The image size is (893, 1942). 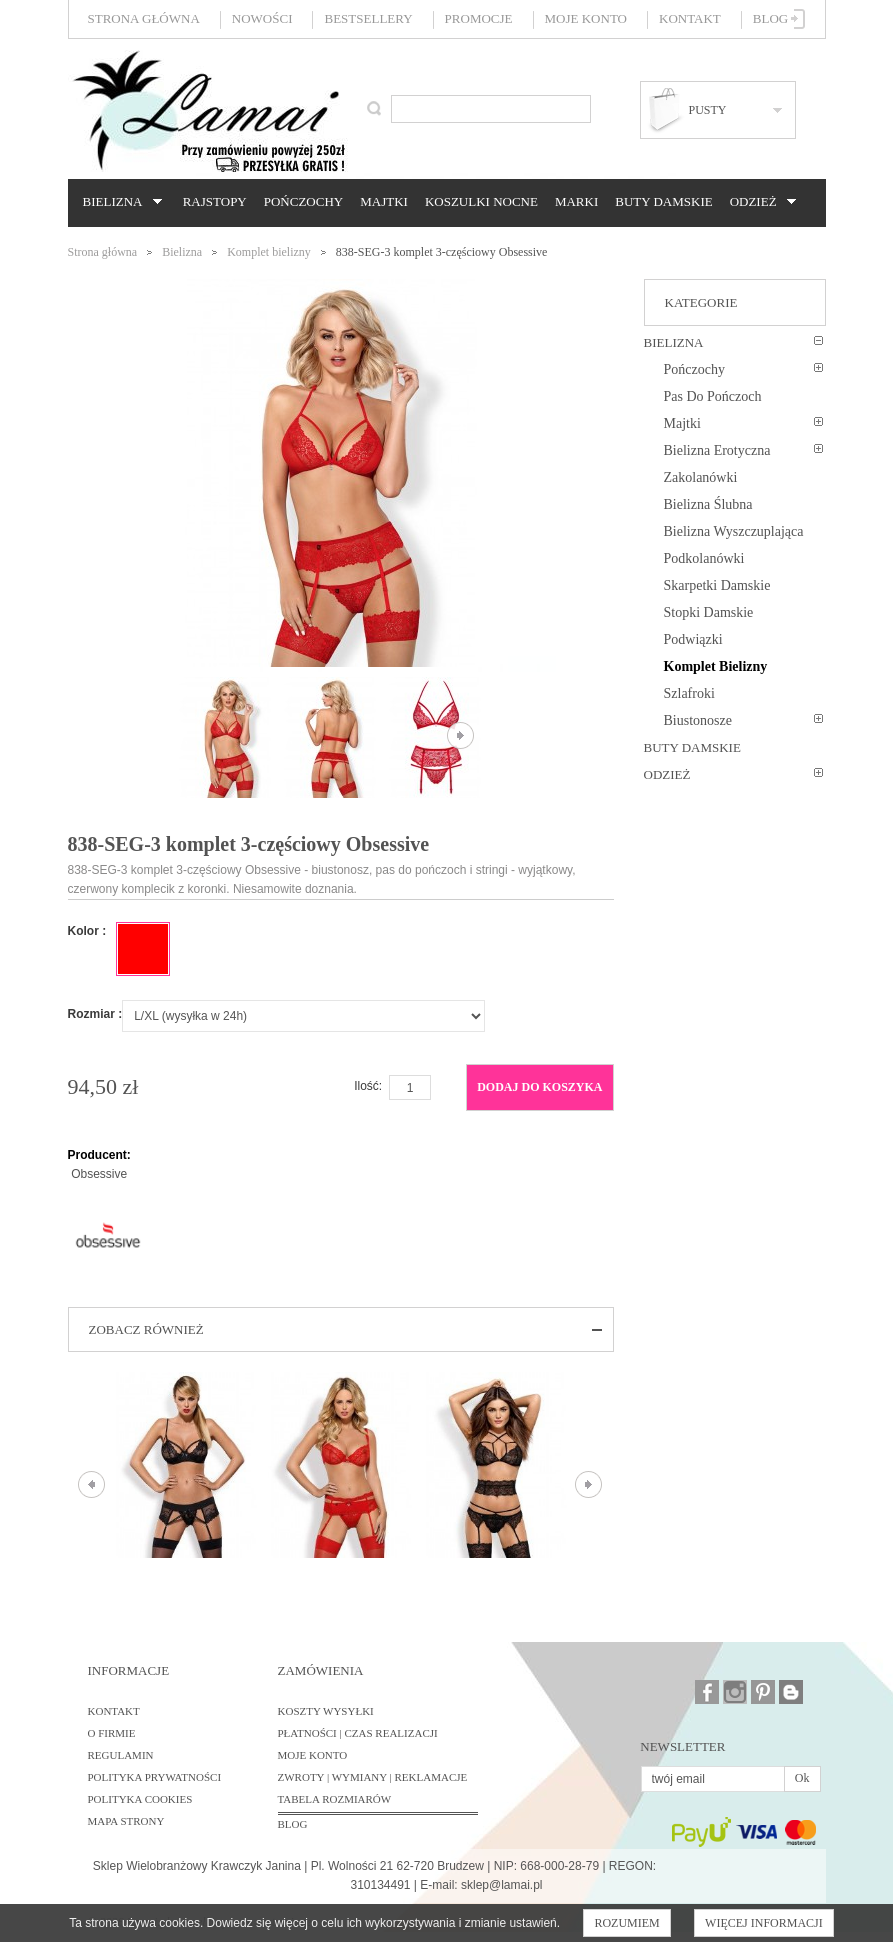 I want to click on Koszty wysyłki, so click(x=326, y=1711).